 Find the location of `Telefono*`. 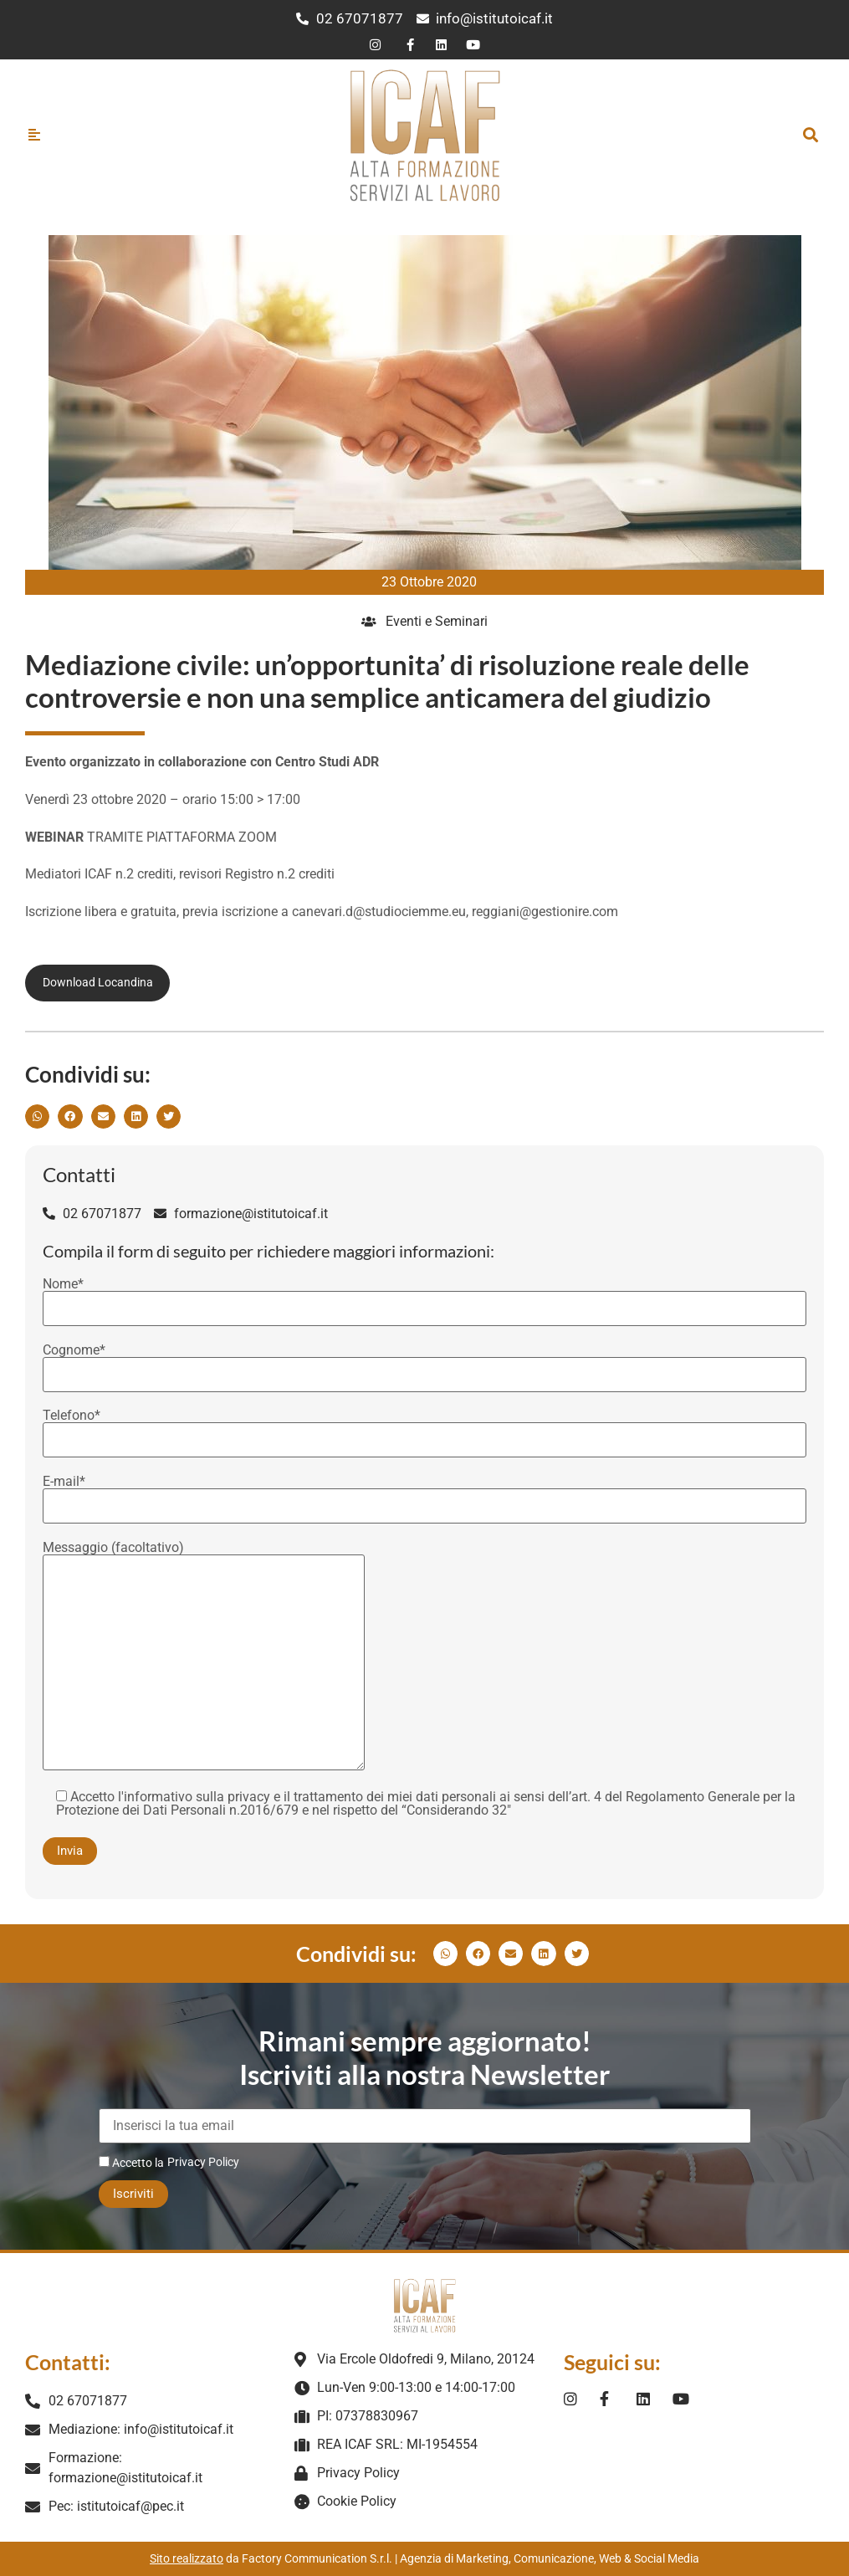

Telefono* is located at coordinates (424, 1428).